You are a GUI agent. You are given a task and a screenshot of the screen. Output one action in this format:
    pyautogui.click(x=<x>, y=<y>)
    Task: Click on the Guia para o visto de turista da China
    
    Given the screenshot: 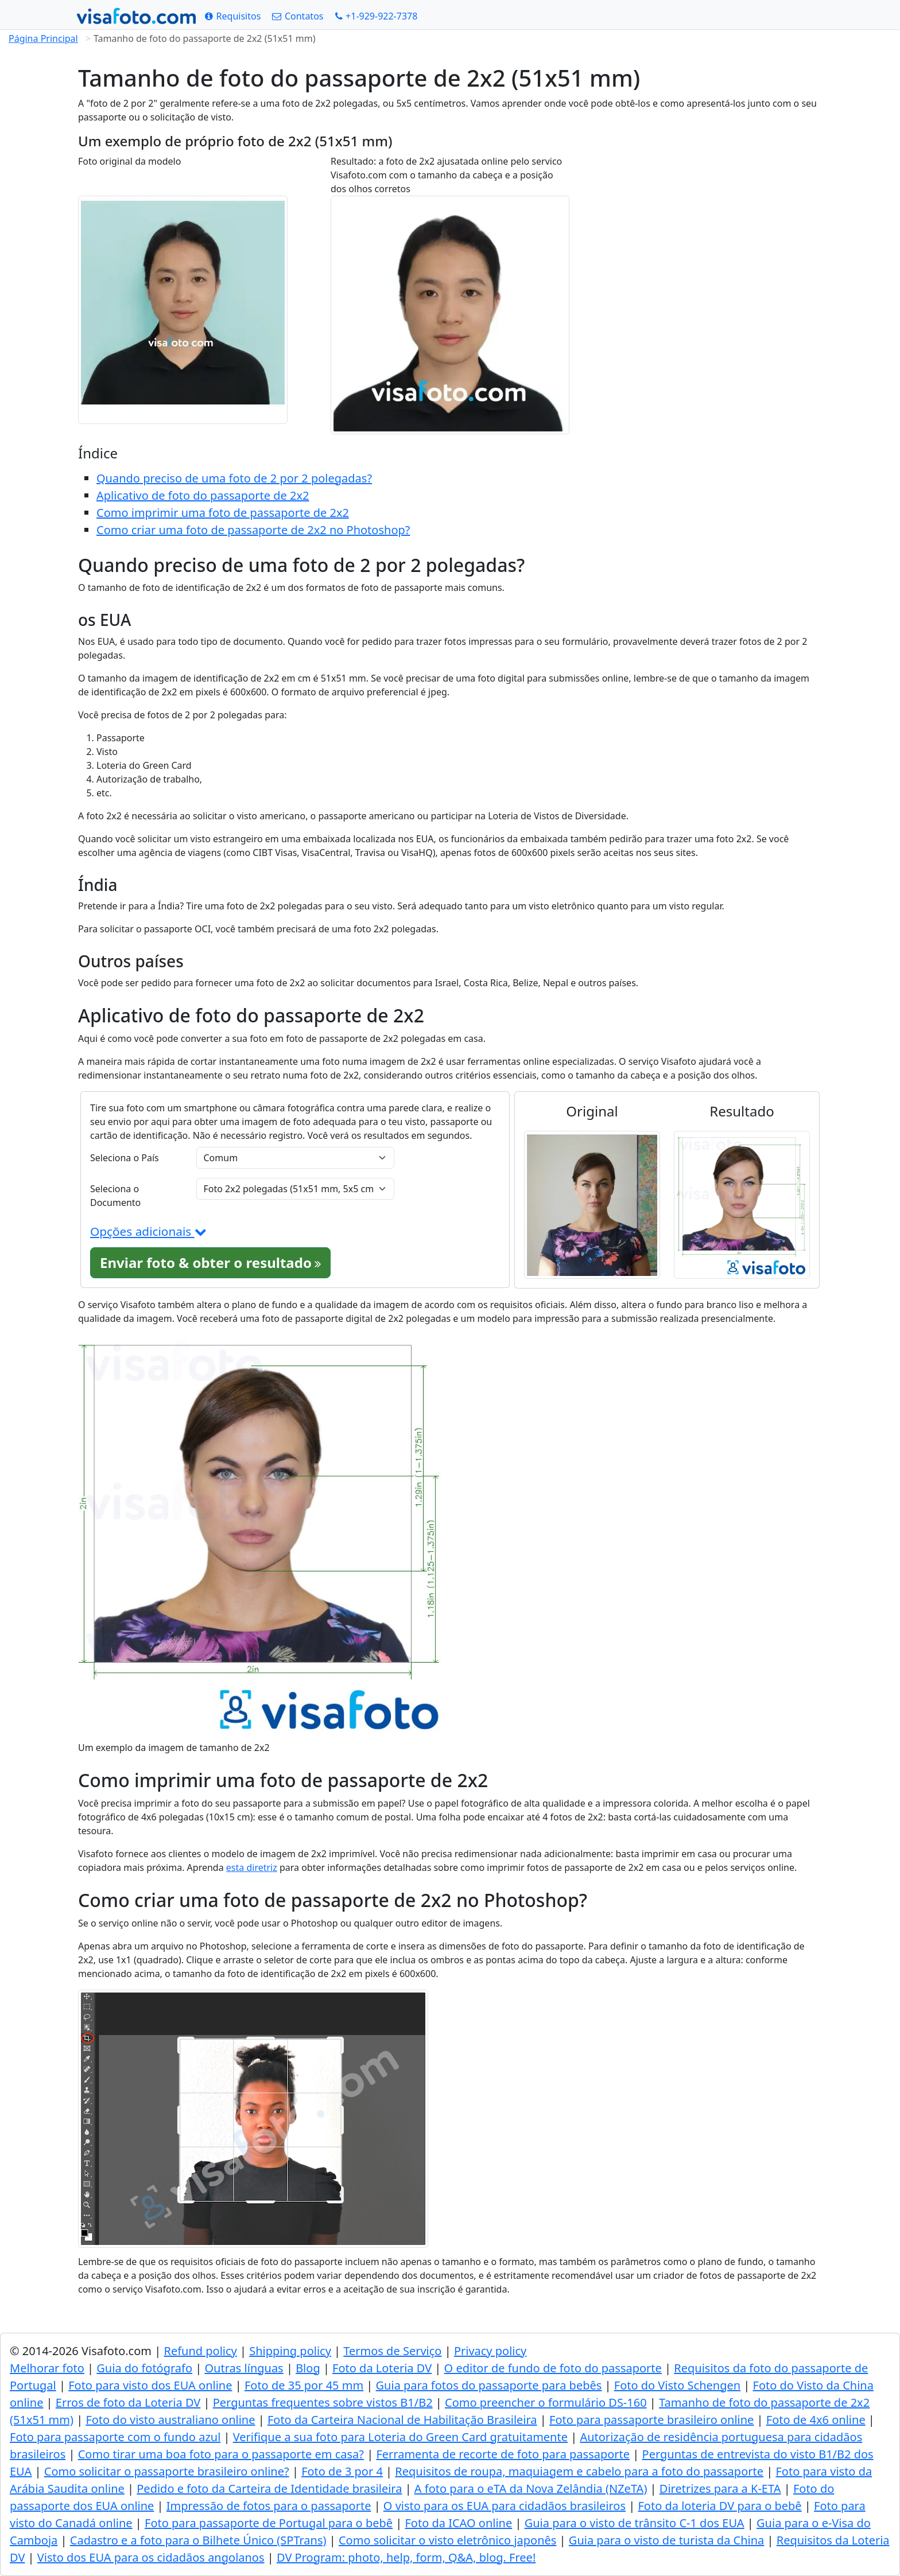 What is the action you would take?
    pyautogui.click(x=666, y=2540)
    